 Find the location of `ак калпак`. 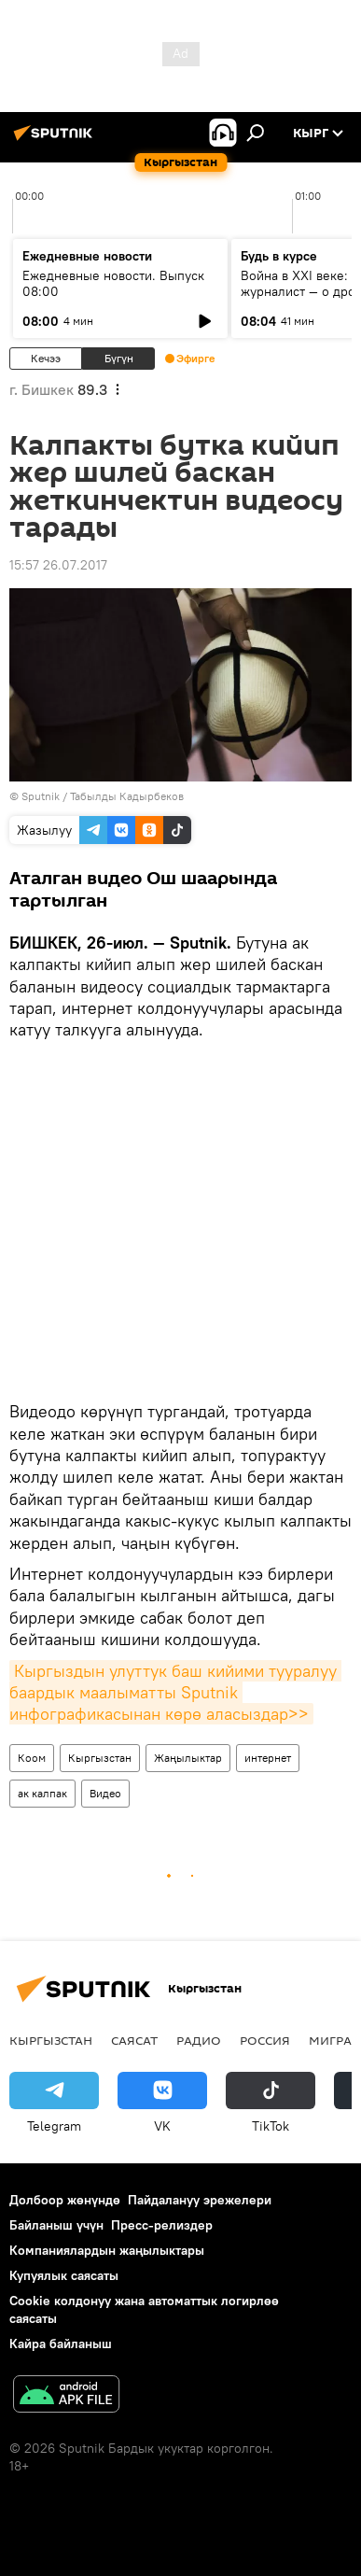

ак калпак is located at coordinates (42, 1793).